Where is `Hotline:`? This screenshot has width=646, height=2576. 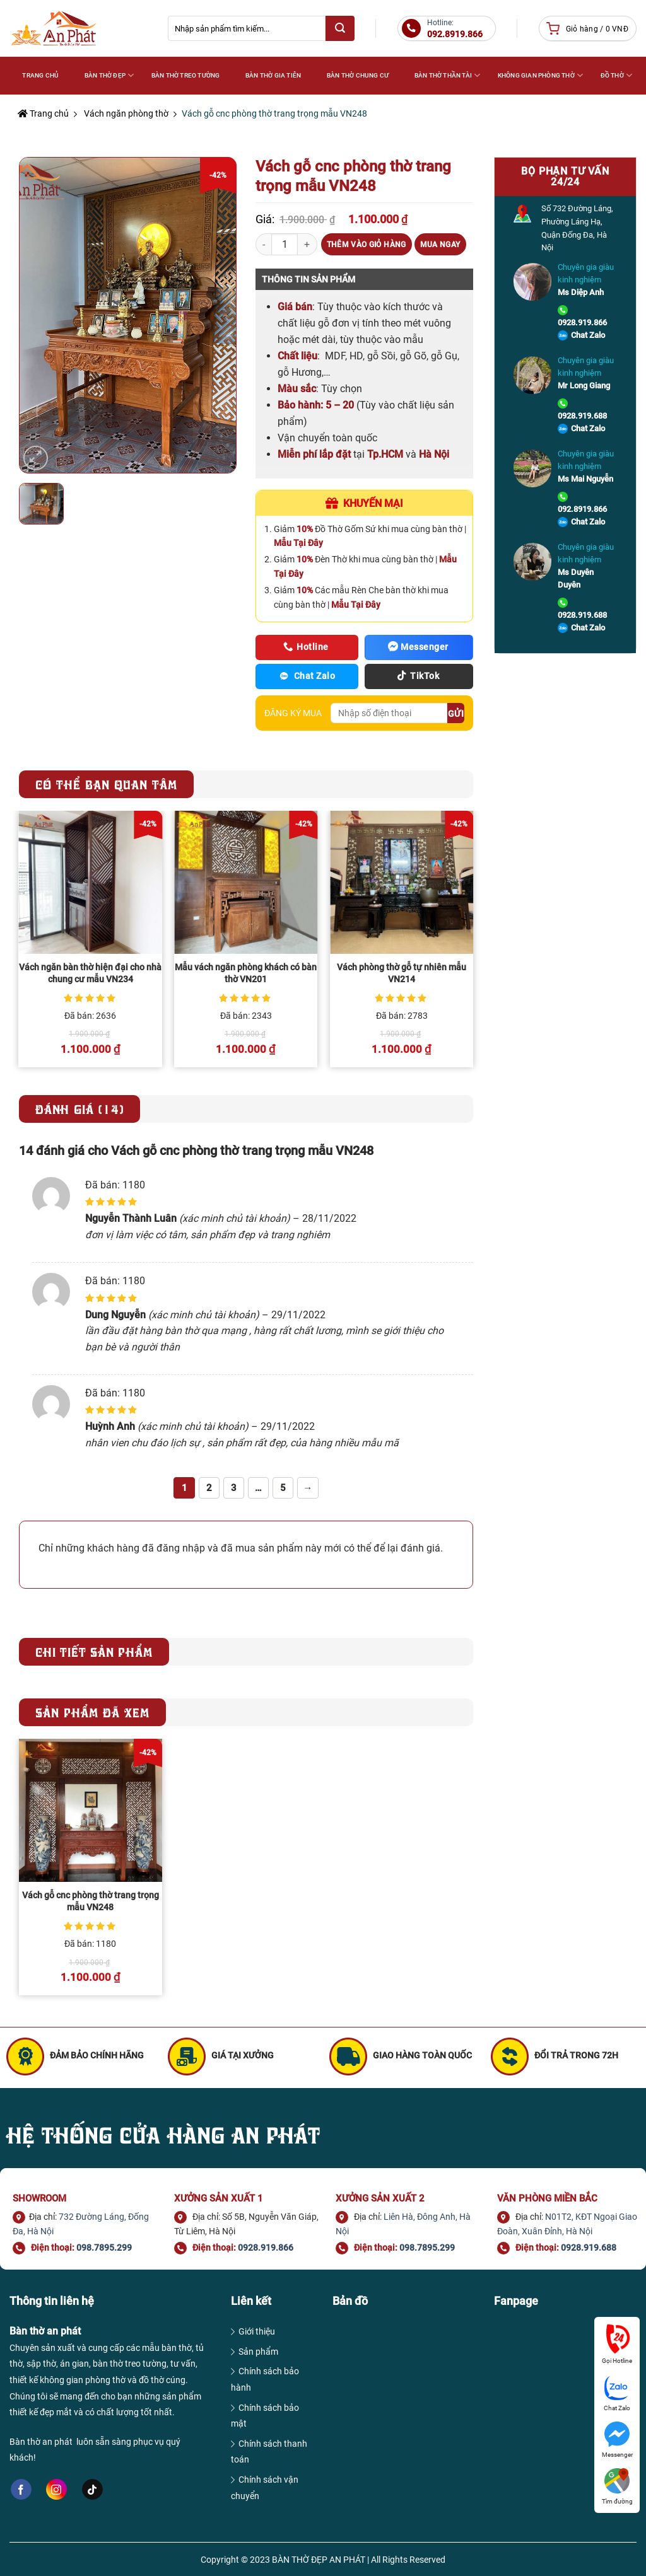
Hotline: is located at coordinates (455, 29).